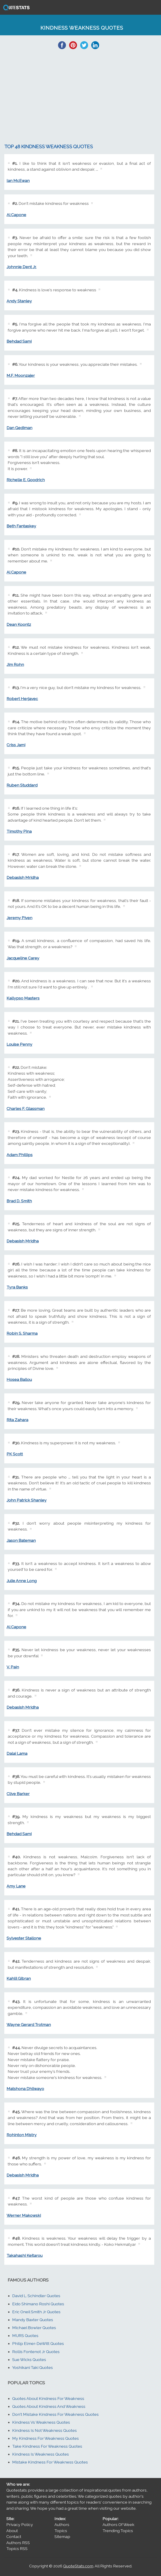 The height and width of the screenshot is (2576, 161). What do you see at coordinates (15, 1454) in the screenshot?
I see `PK Scott` at bounding box center [15, 1454].